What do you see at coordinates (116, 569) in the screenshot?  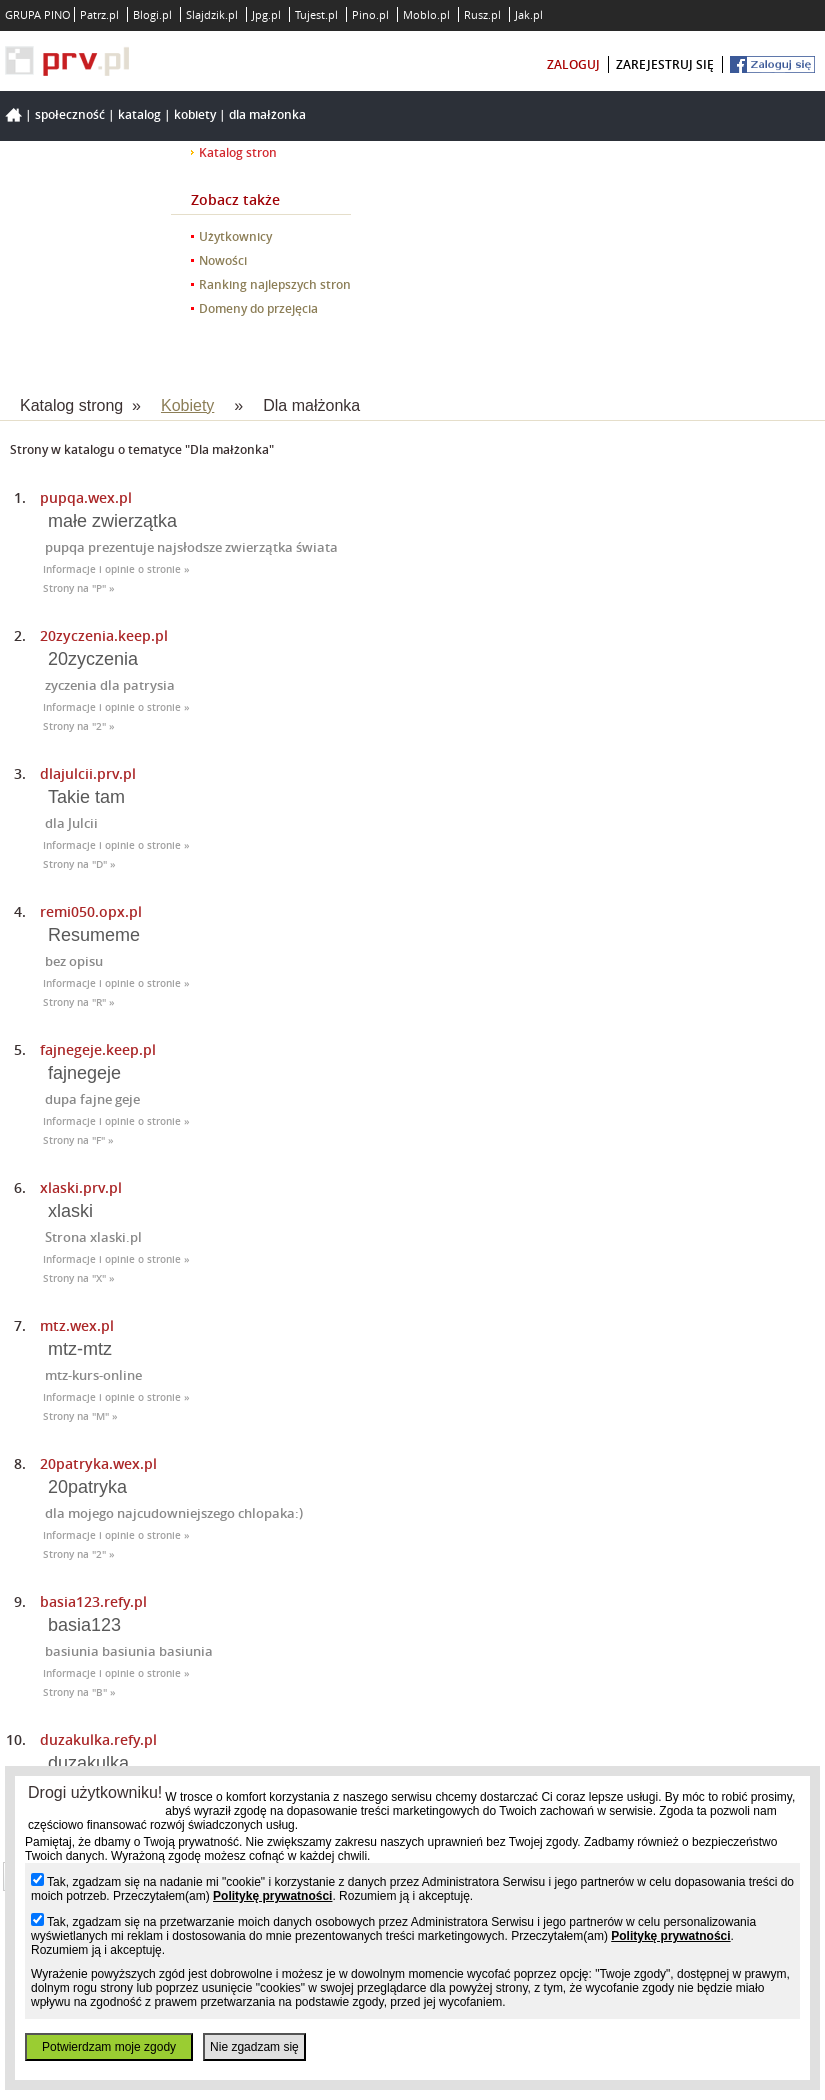 I see `Informacje i opinie o stronie »` at bounding box center [116, 569].